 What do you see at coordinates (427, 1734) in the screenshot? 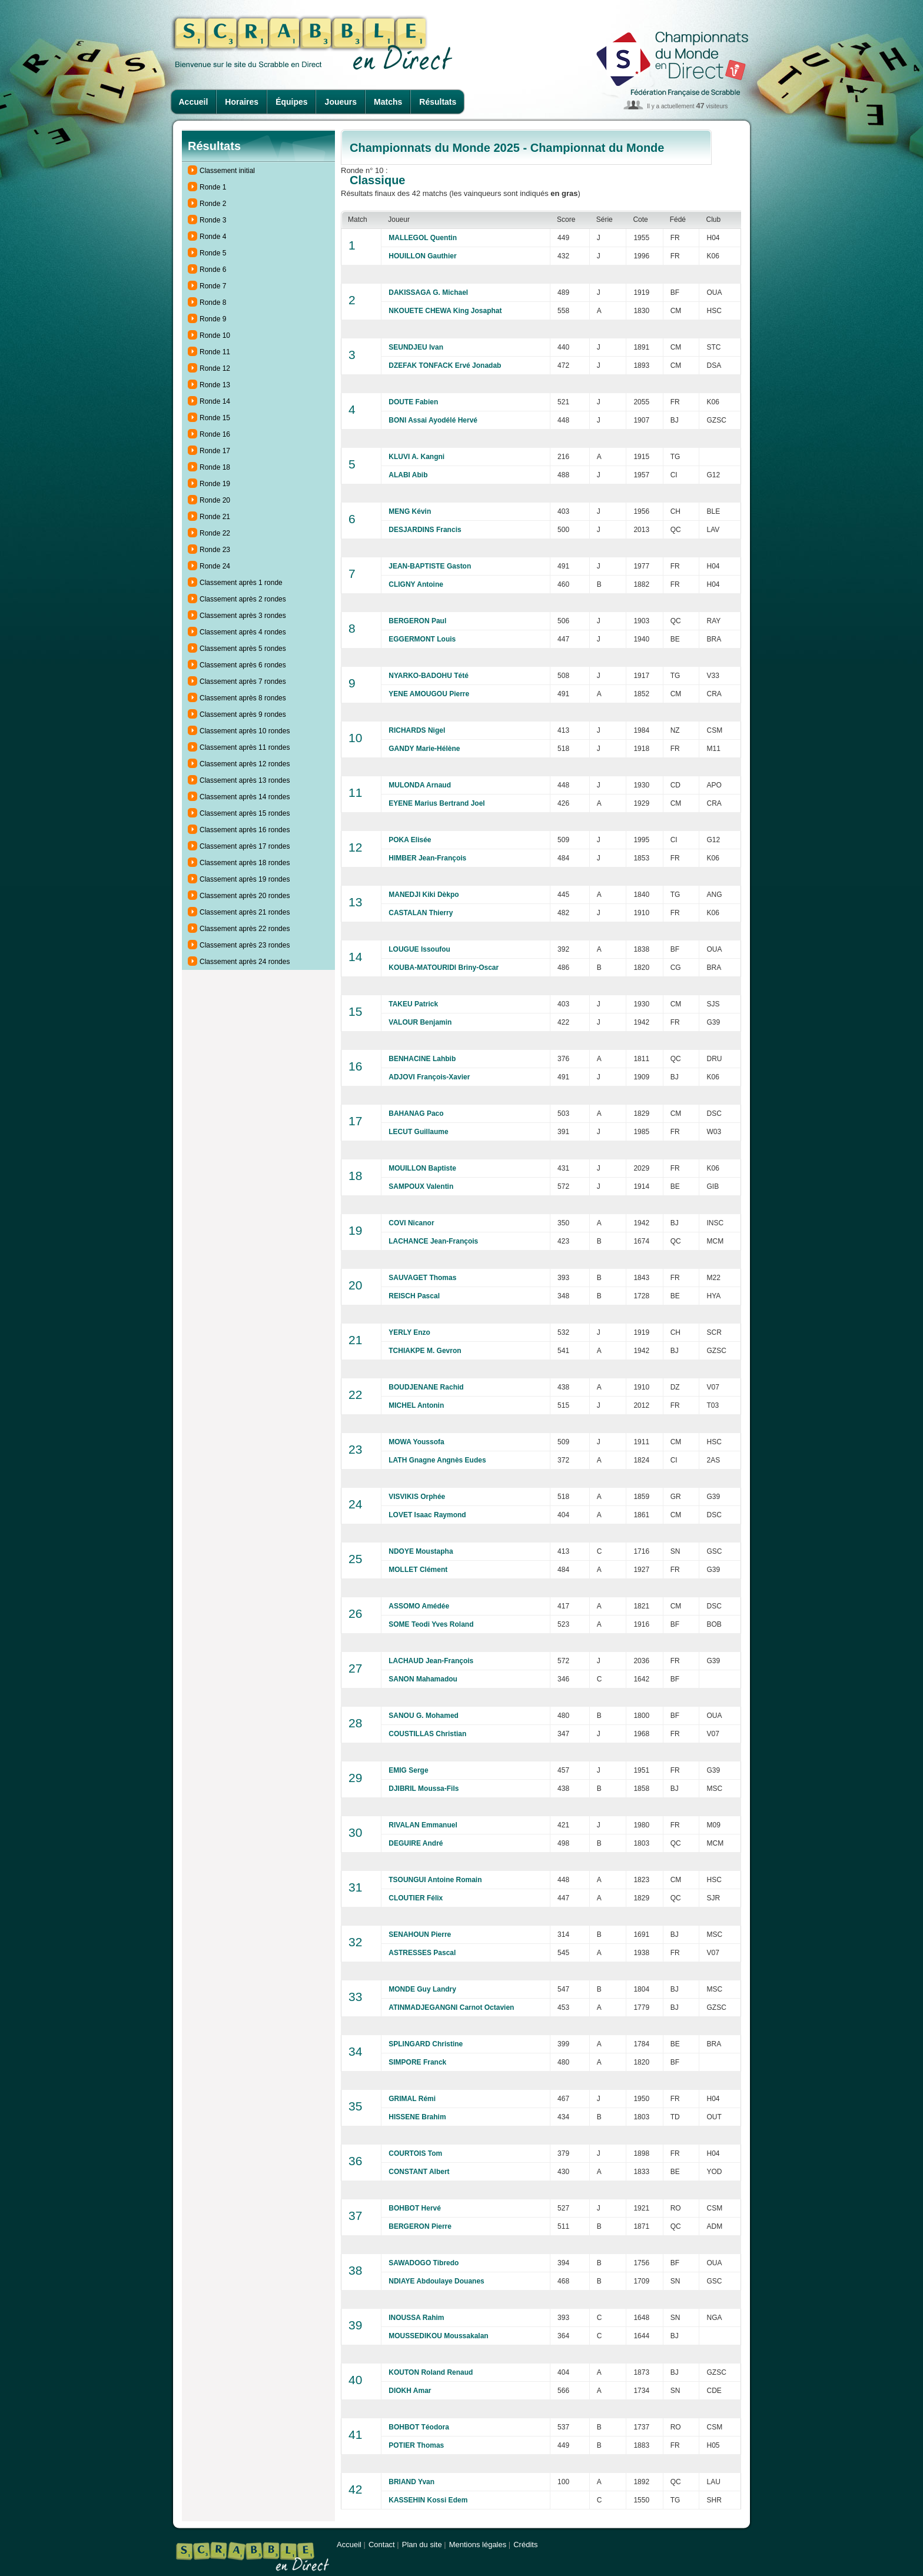
I see `COUSTILLAS Christian` at bounding box center [427, 1734].